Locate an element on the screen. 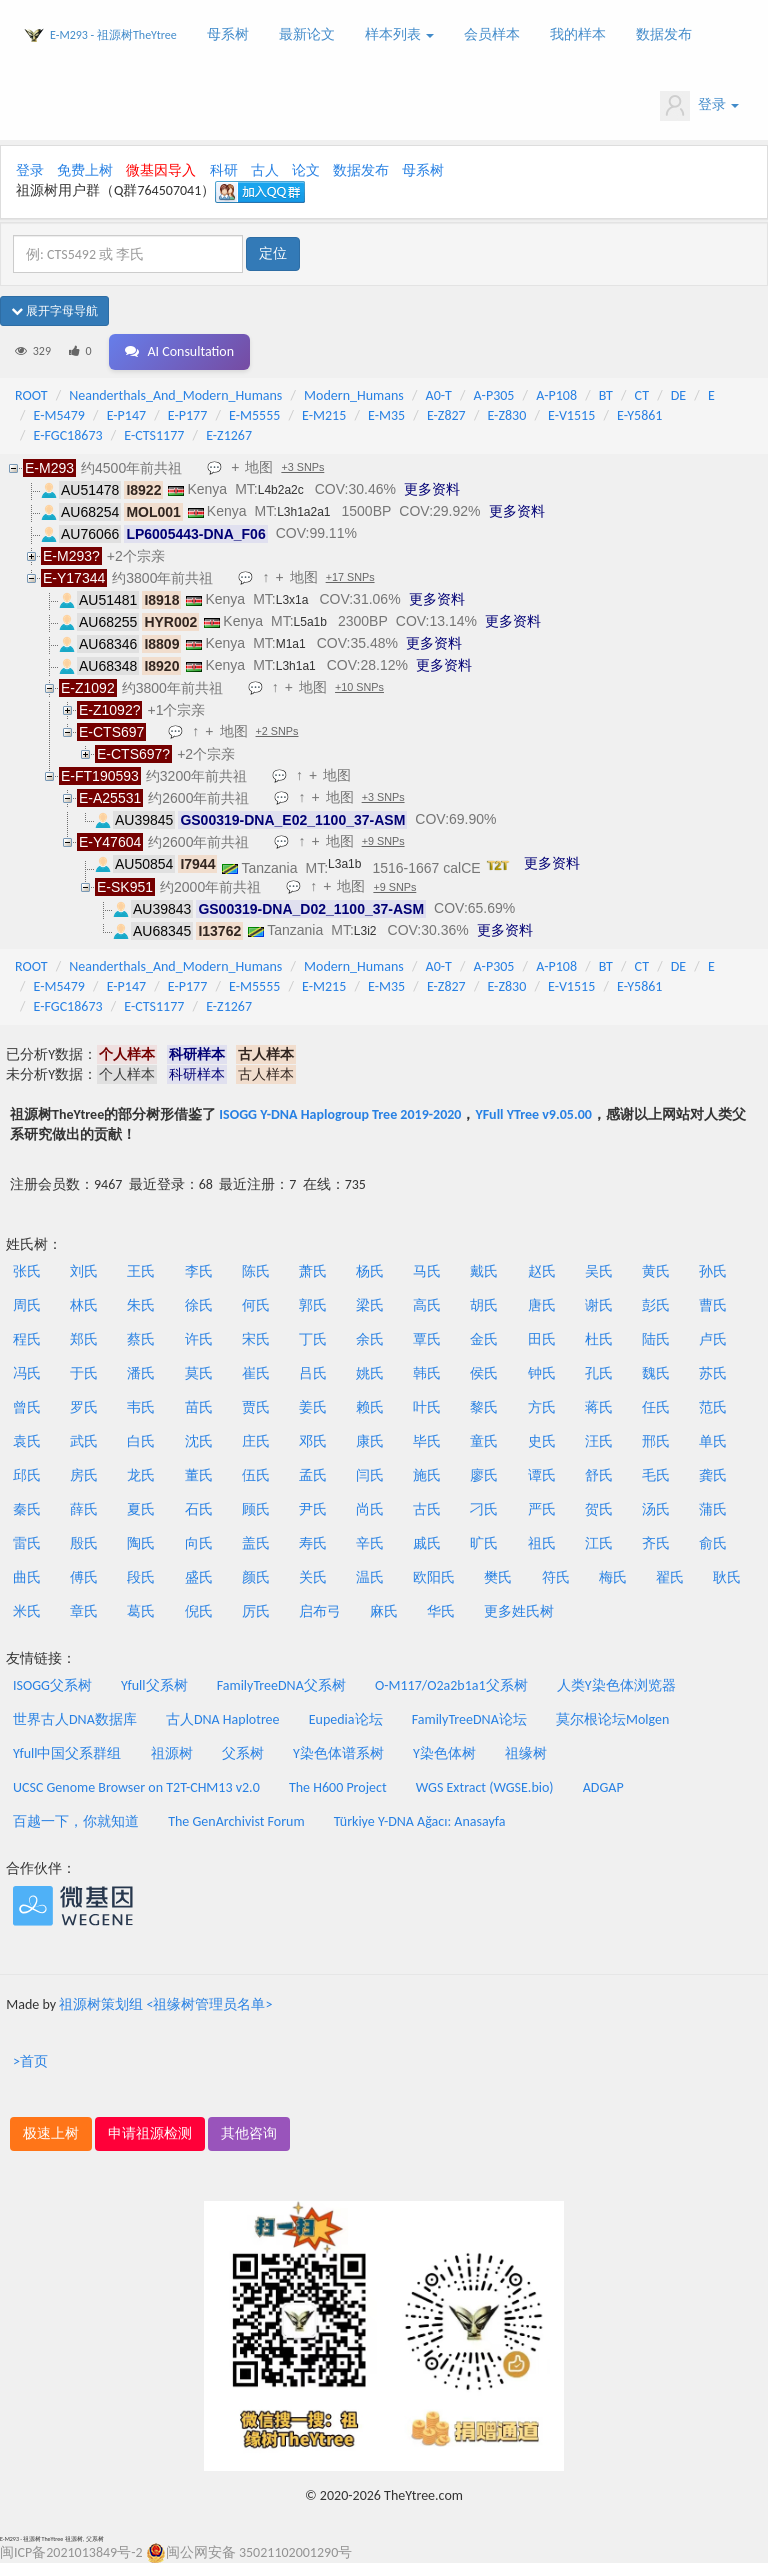 The height and width of the screenshot is (2563, 768). Y染色体谱系树 is located at coordinates (338, 1753).